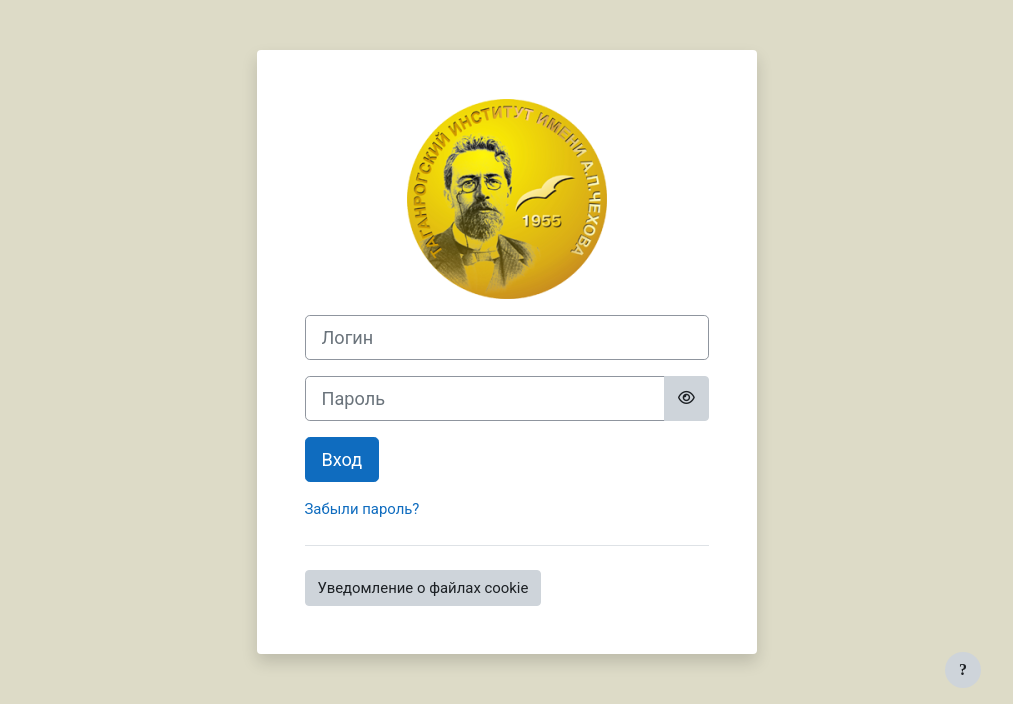 This screenshot has width=1013, height=720. Describe the element at coordinates (362, 509) in the screenshot. I see `Забыли пароль?` at that location.